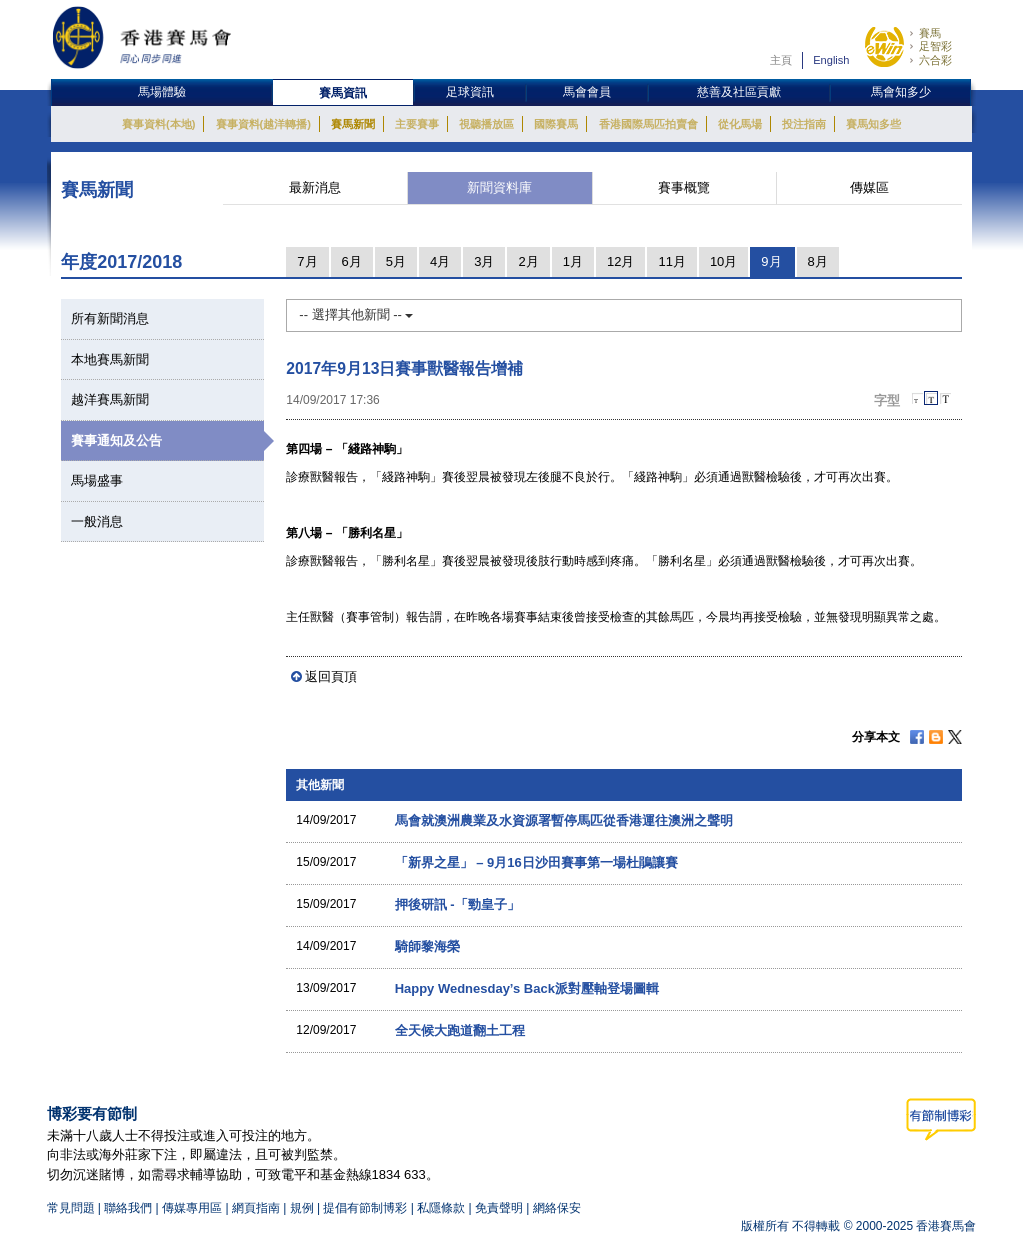 The height and width of the screenshot is (1245, 1023). I want to click on 私隱條款, so click(441, 1208).